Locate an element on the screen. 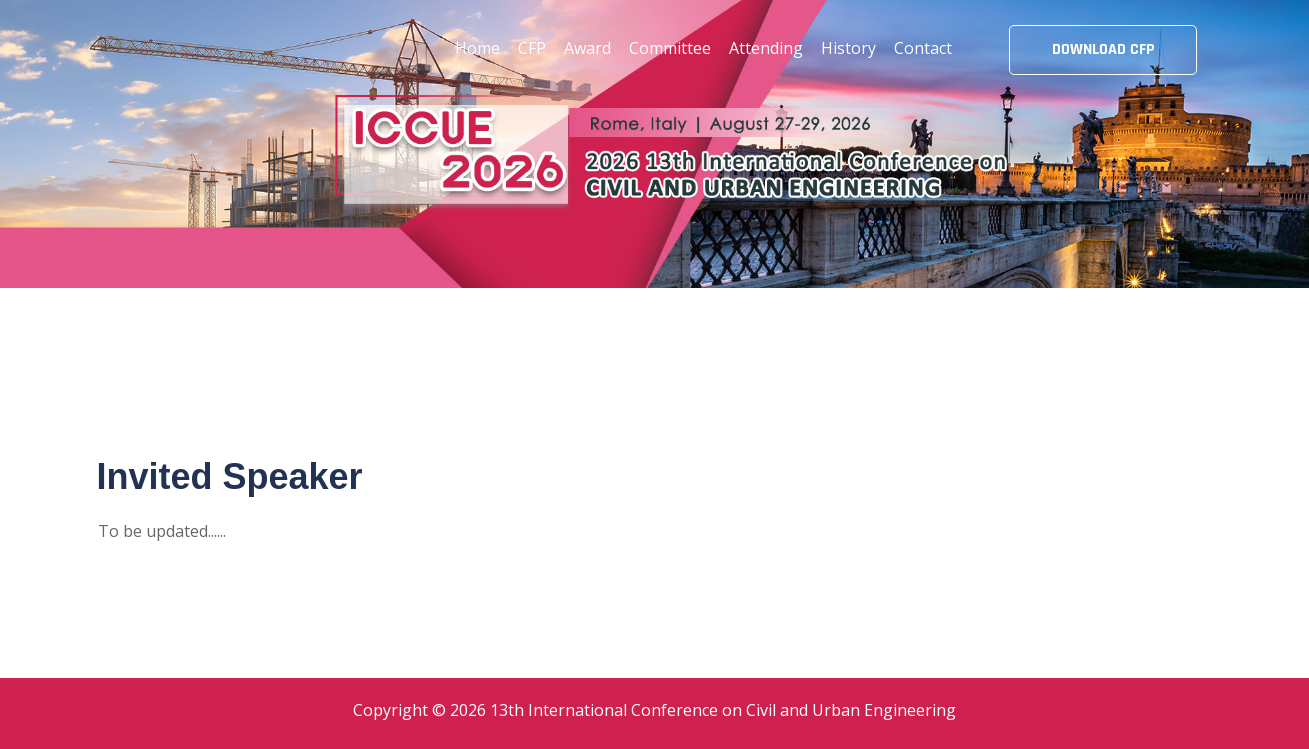 This screenshot has height=749, width=1309. Award is located at coordinates (587, 48).